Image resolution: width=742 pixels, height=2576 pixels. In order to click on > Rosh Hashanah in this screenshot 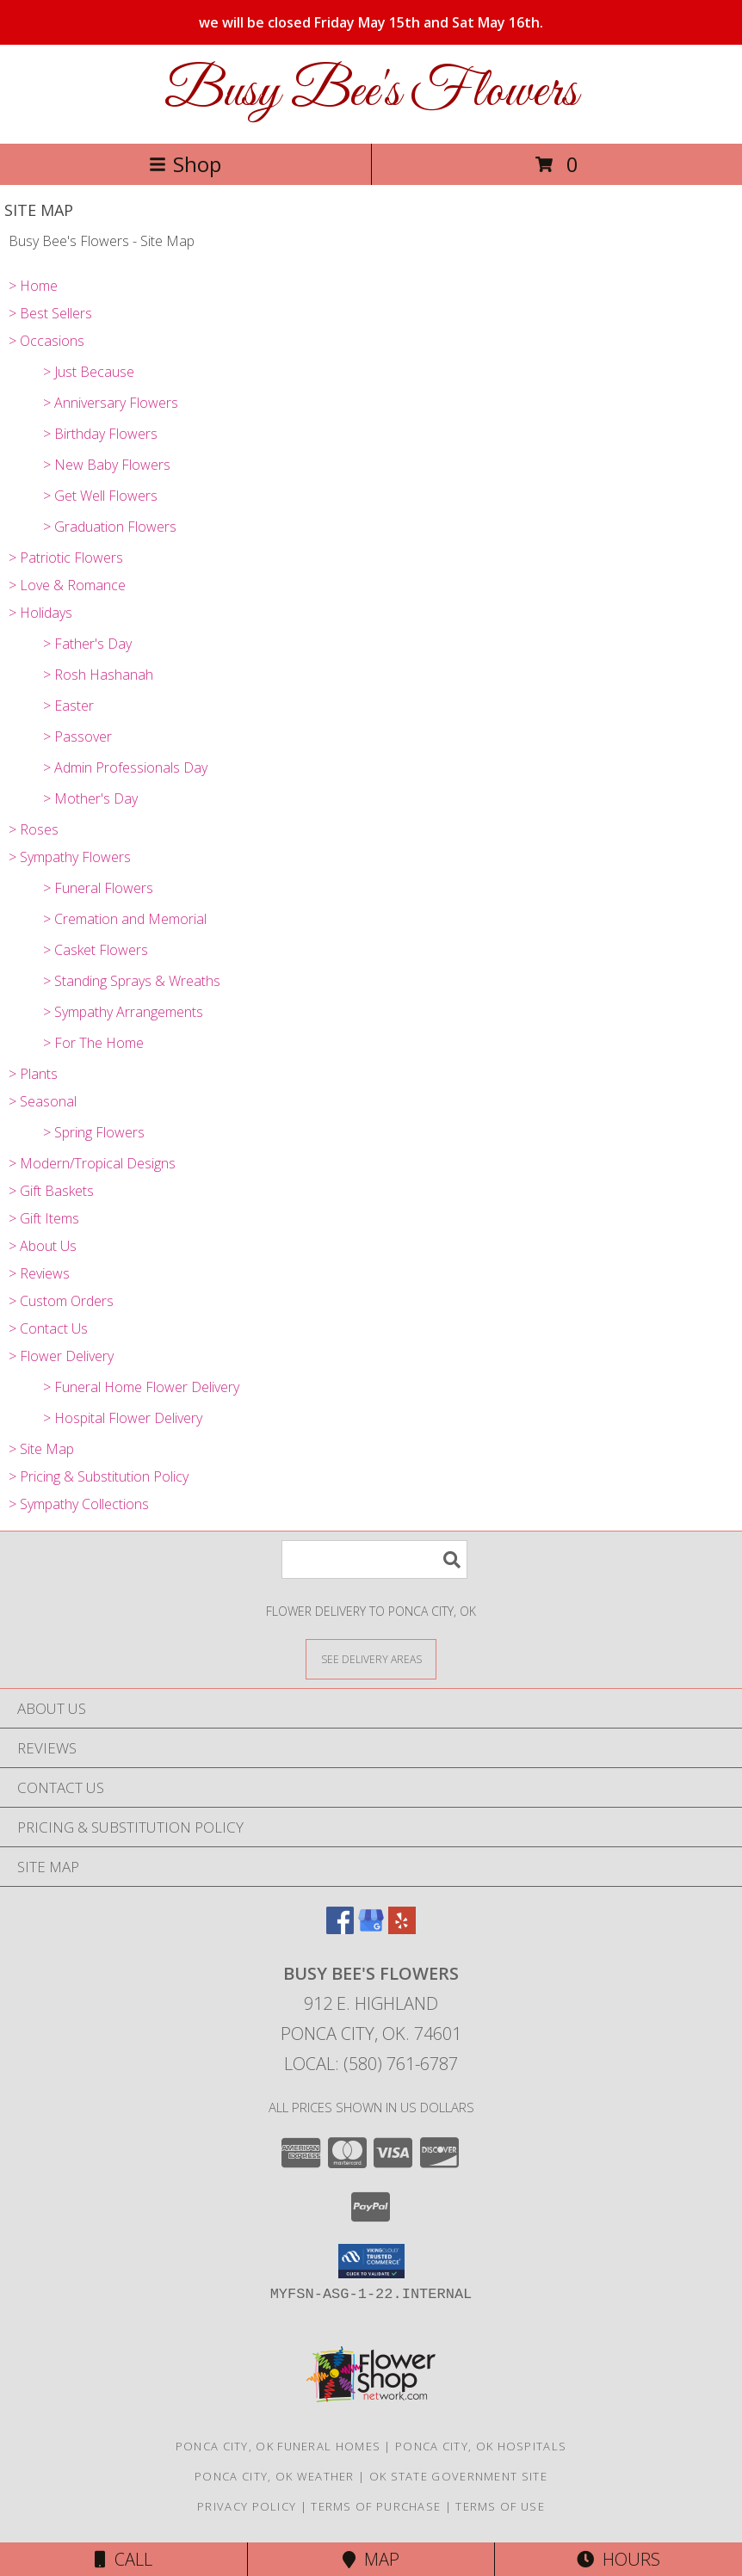, I will do `click(98, 674)`.